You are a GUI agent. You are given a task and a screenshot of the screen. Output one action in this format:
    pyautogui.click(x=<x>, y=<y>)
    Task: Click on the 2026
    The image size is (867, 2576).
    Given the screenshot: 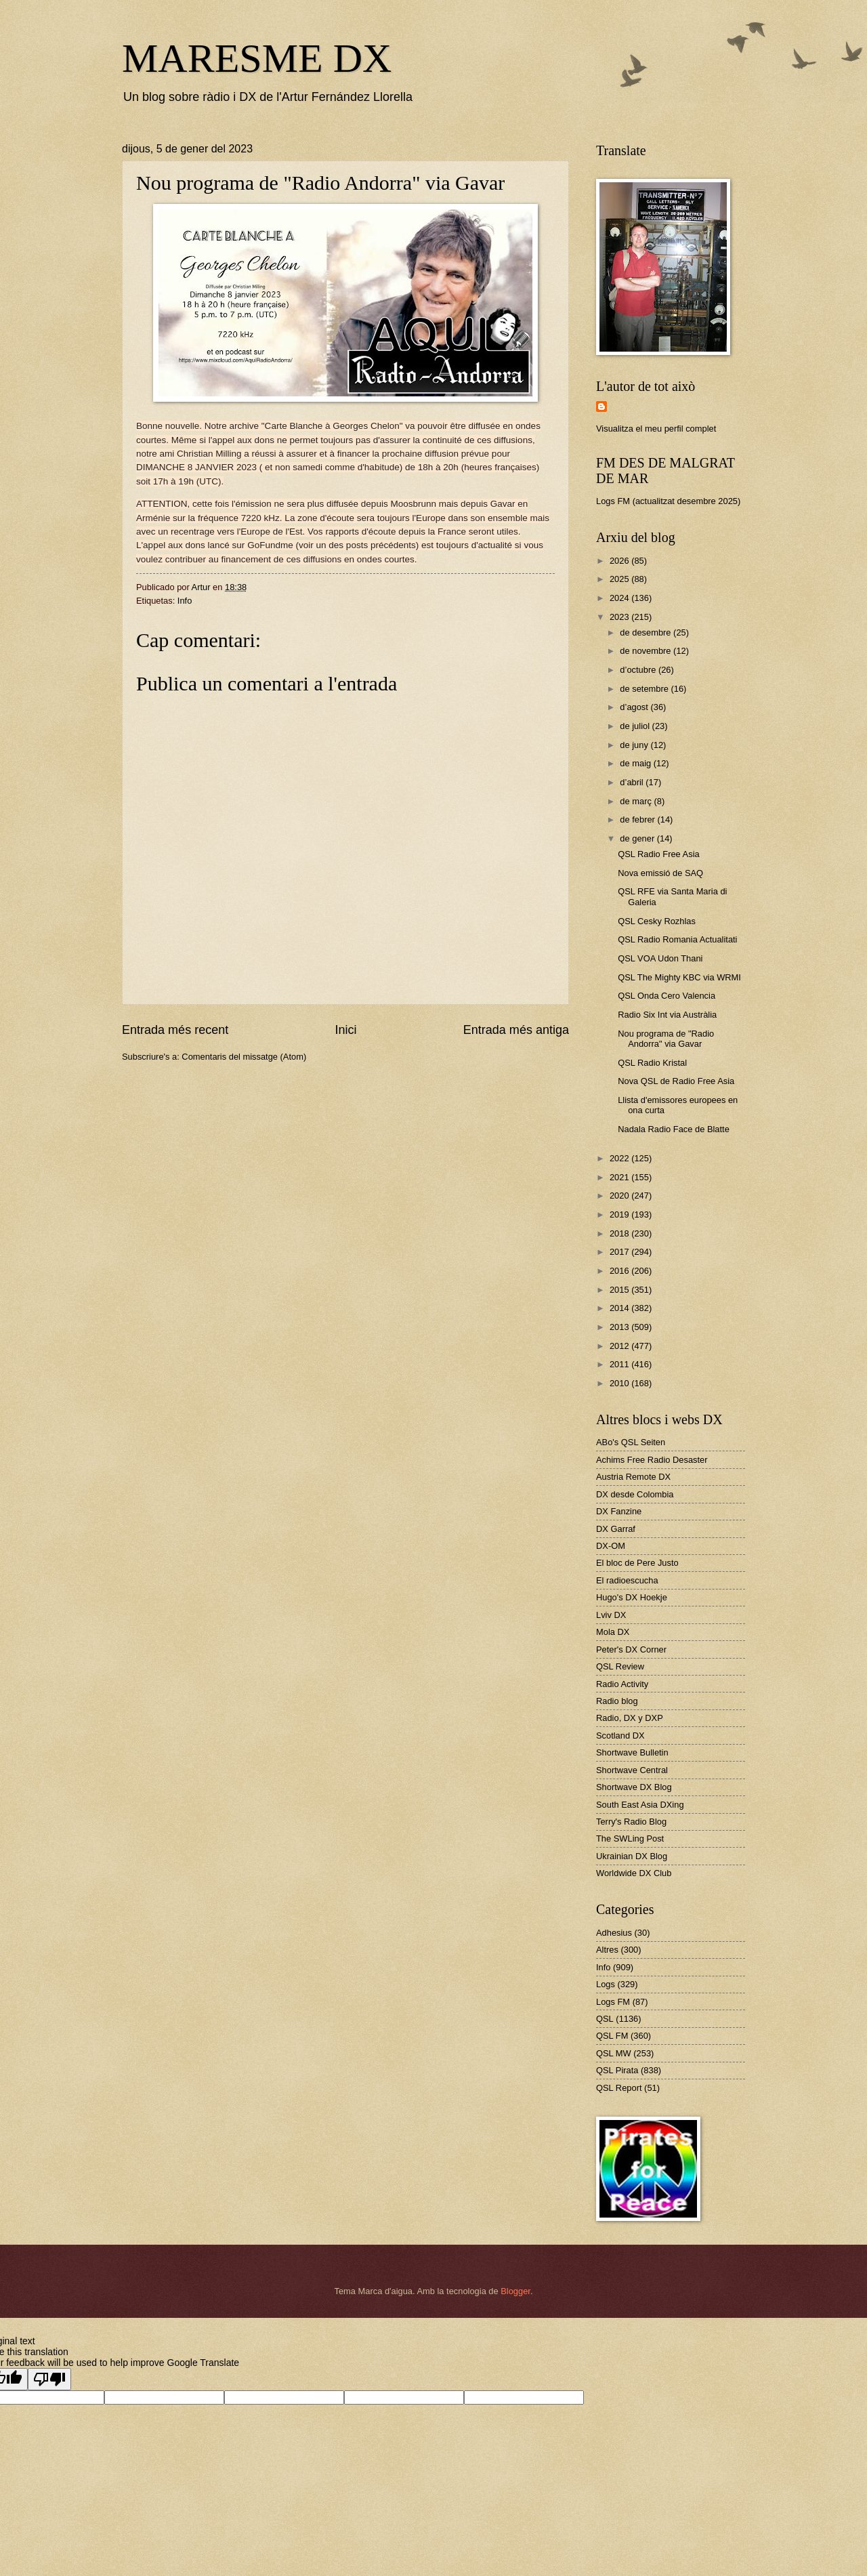 What is the action you would take?
    pyautogui.click(x=620, y=561)
    